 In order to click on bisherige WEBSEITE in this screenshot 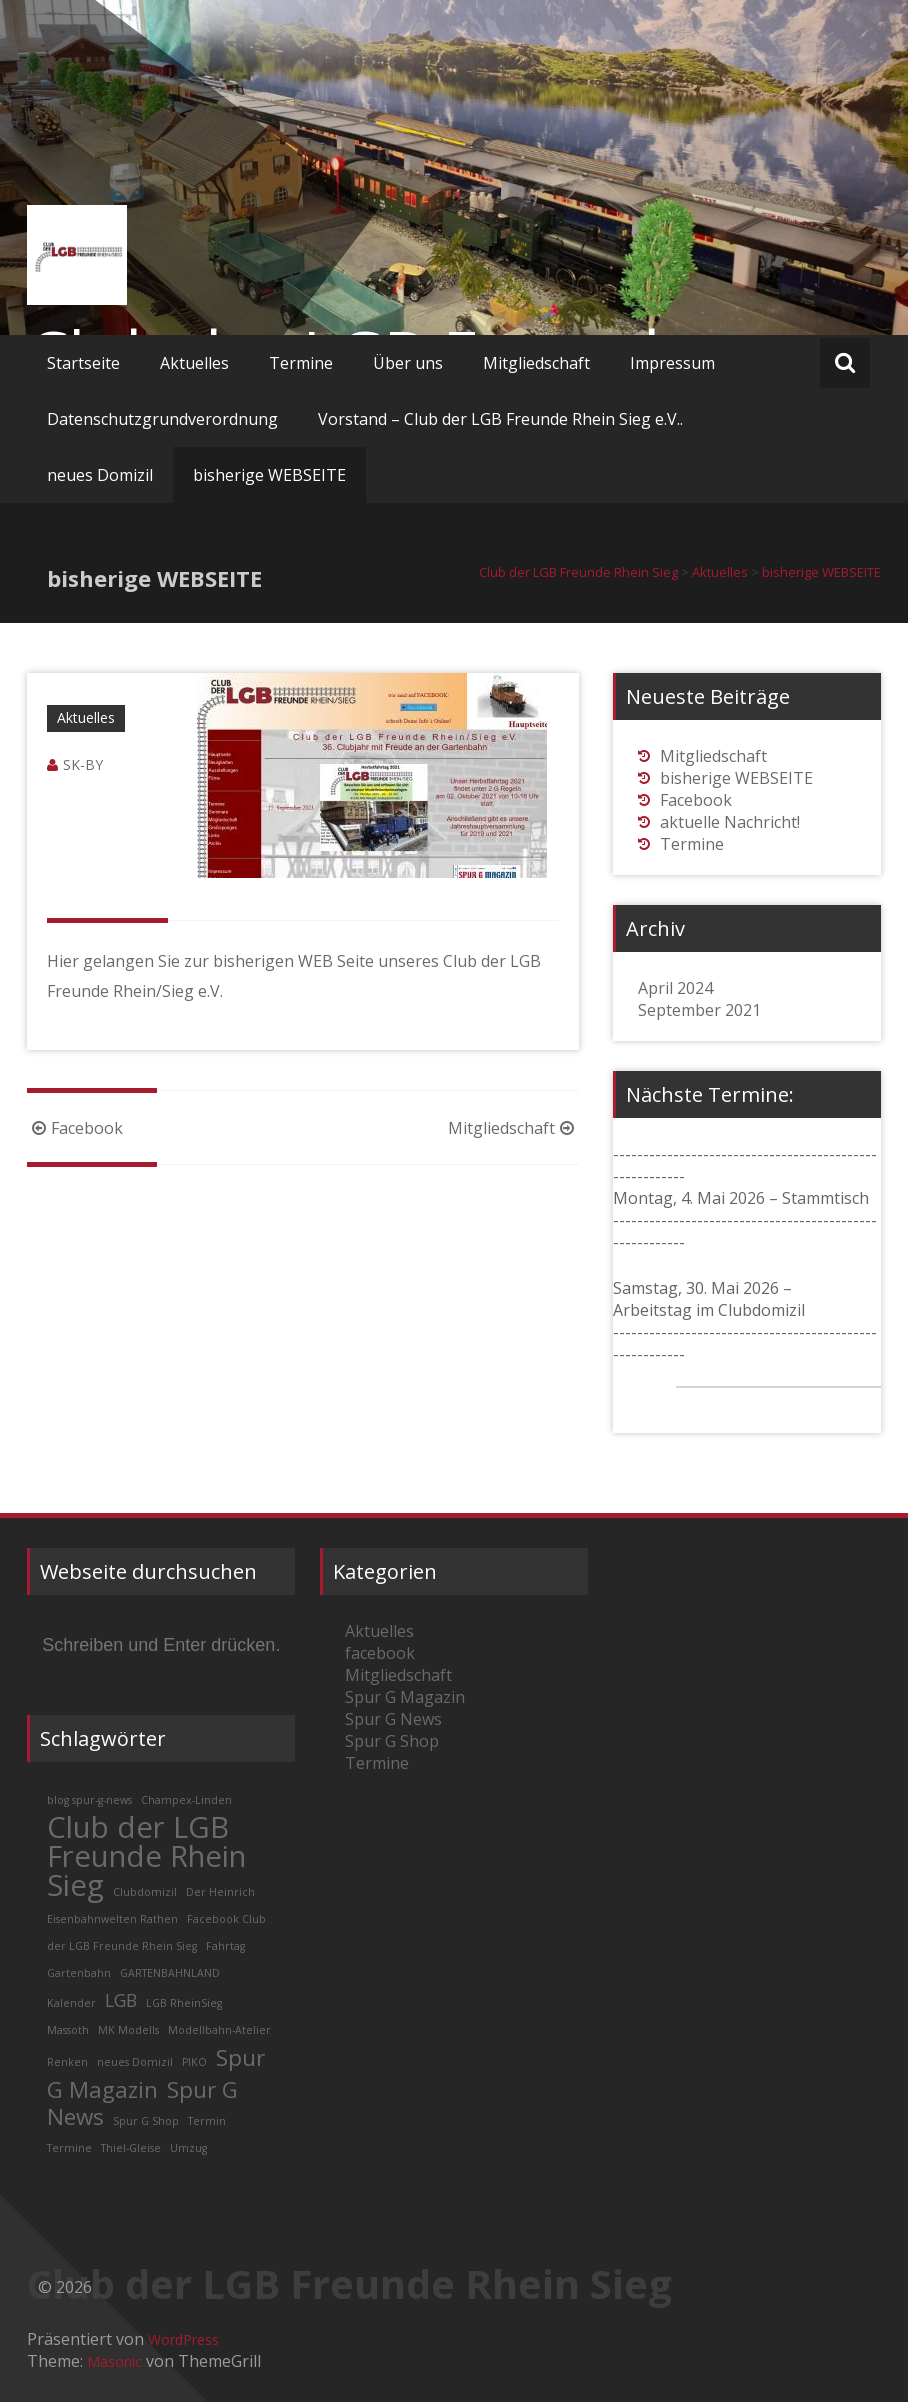, I will do `click(269, 475)`.